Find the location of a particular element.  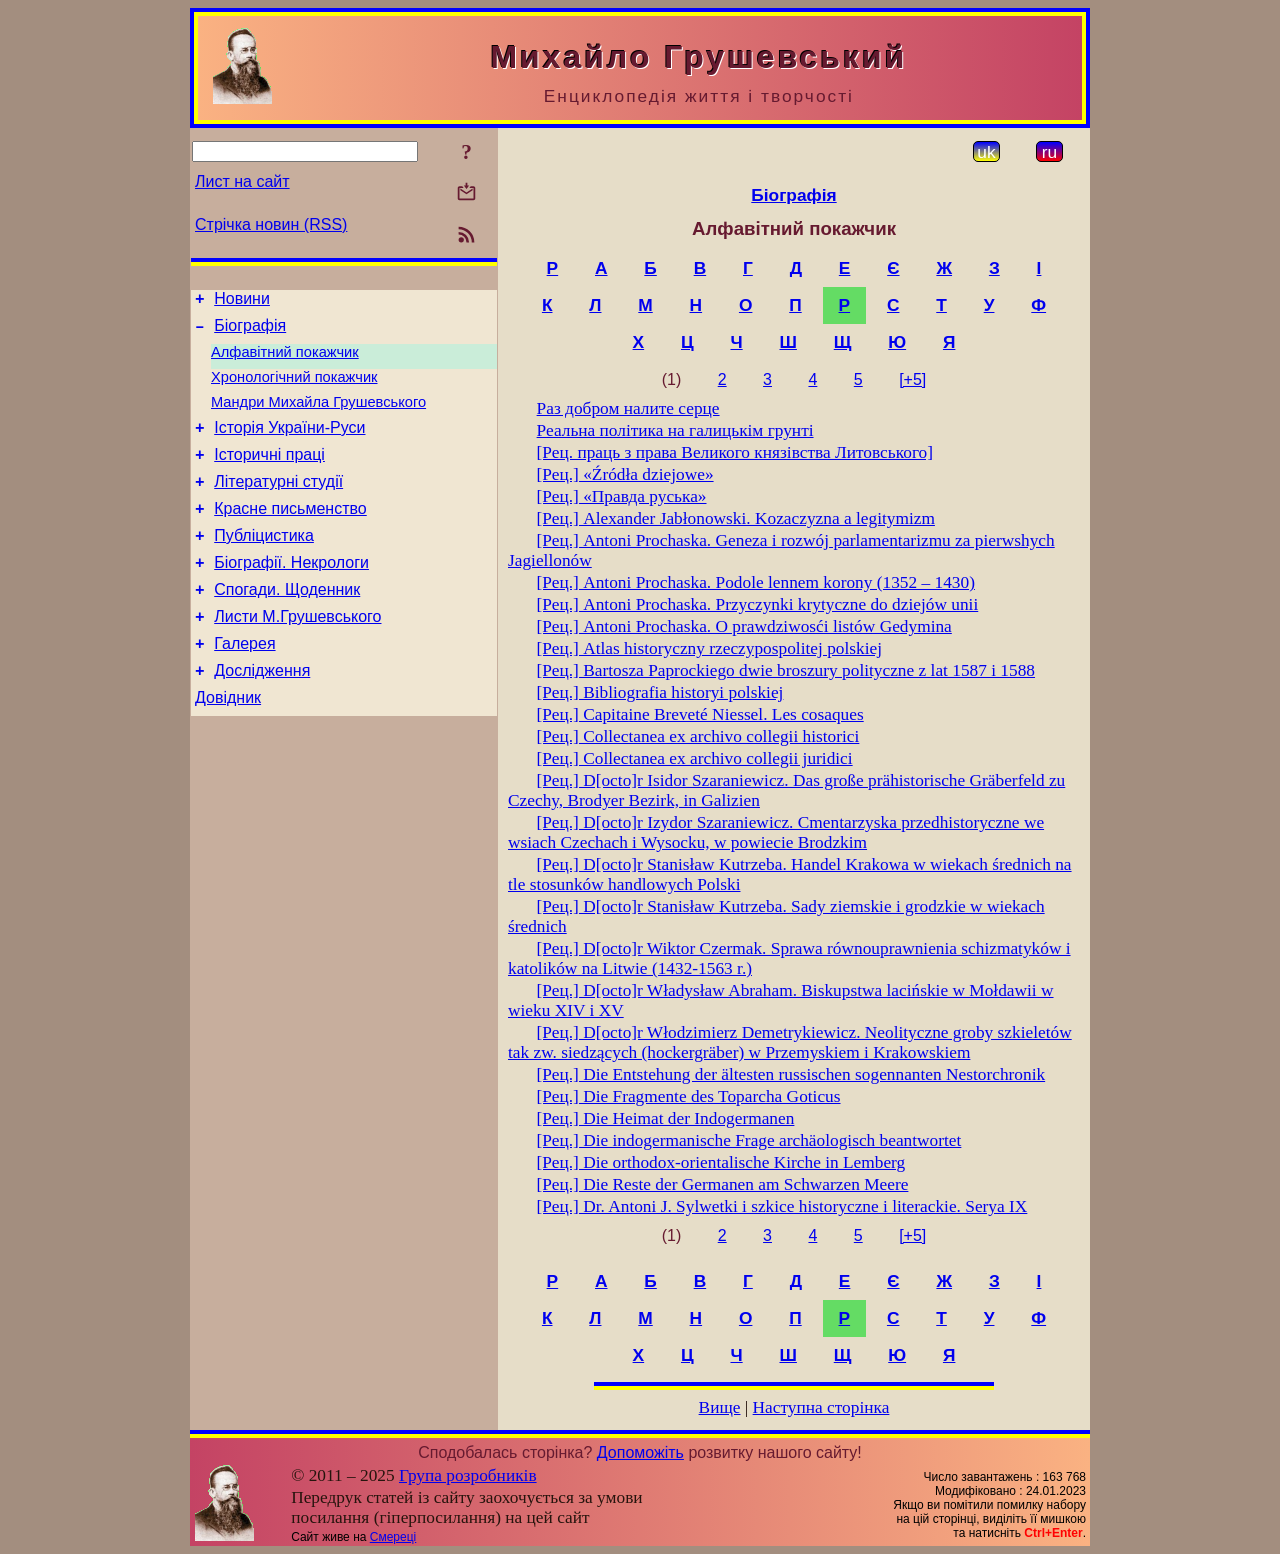

Вище is located at coordinates (720, 1407).